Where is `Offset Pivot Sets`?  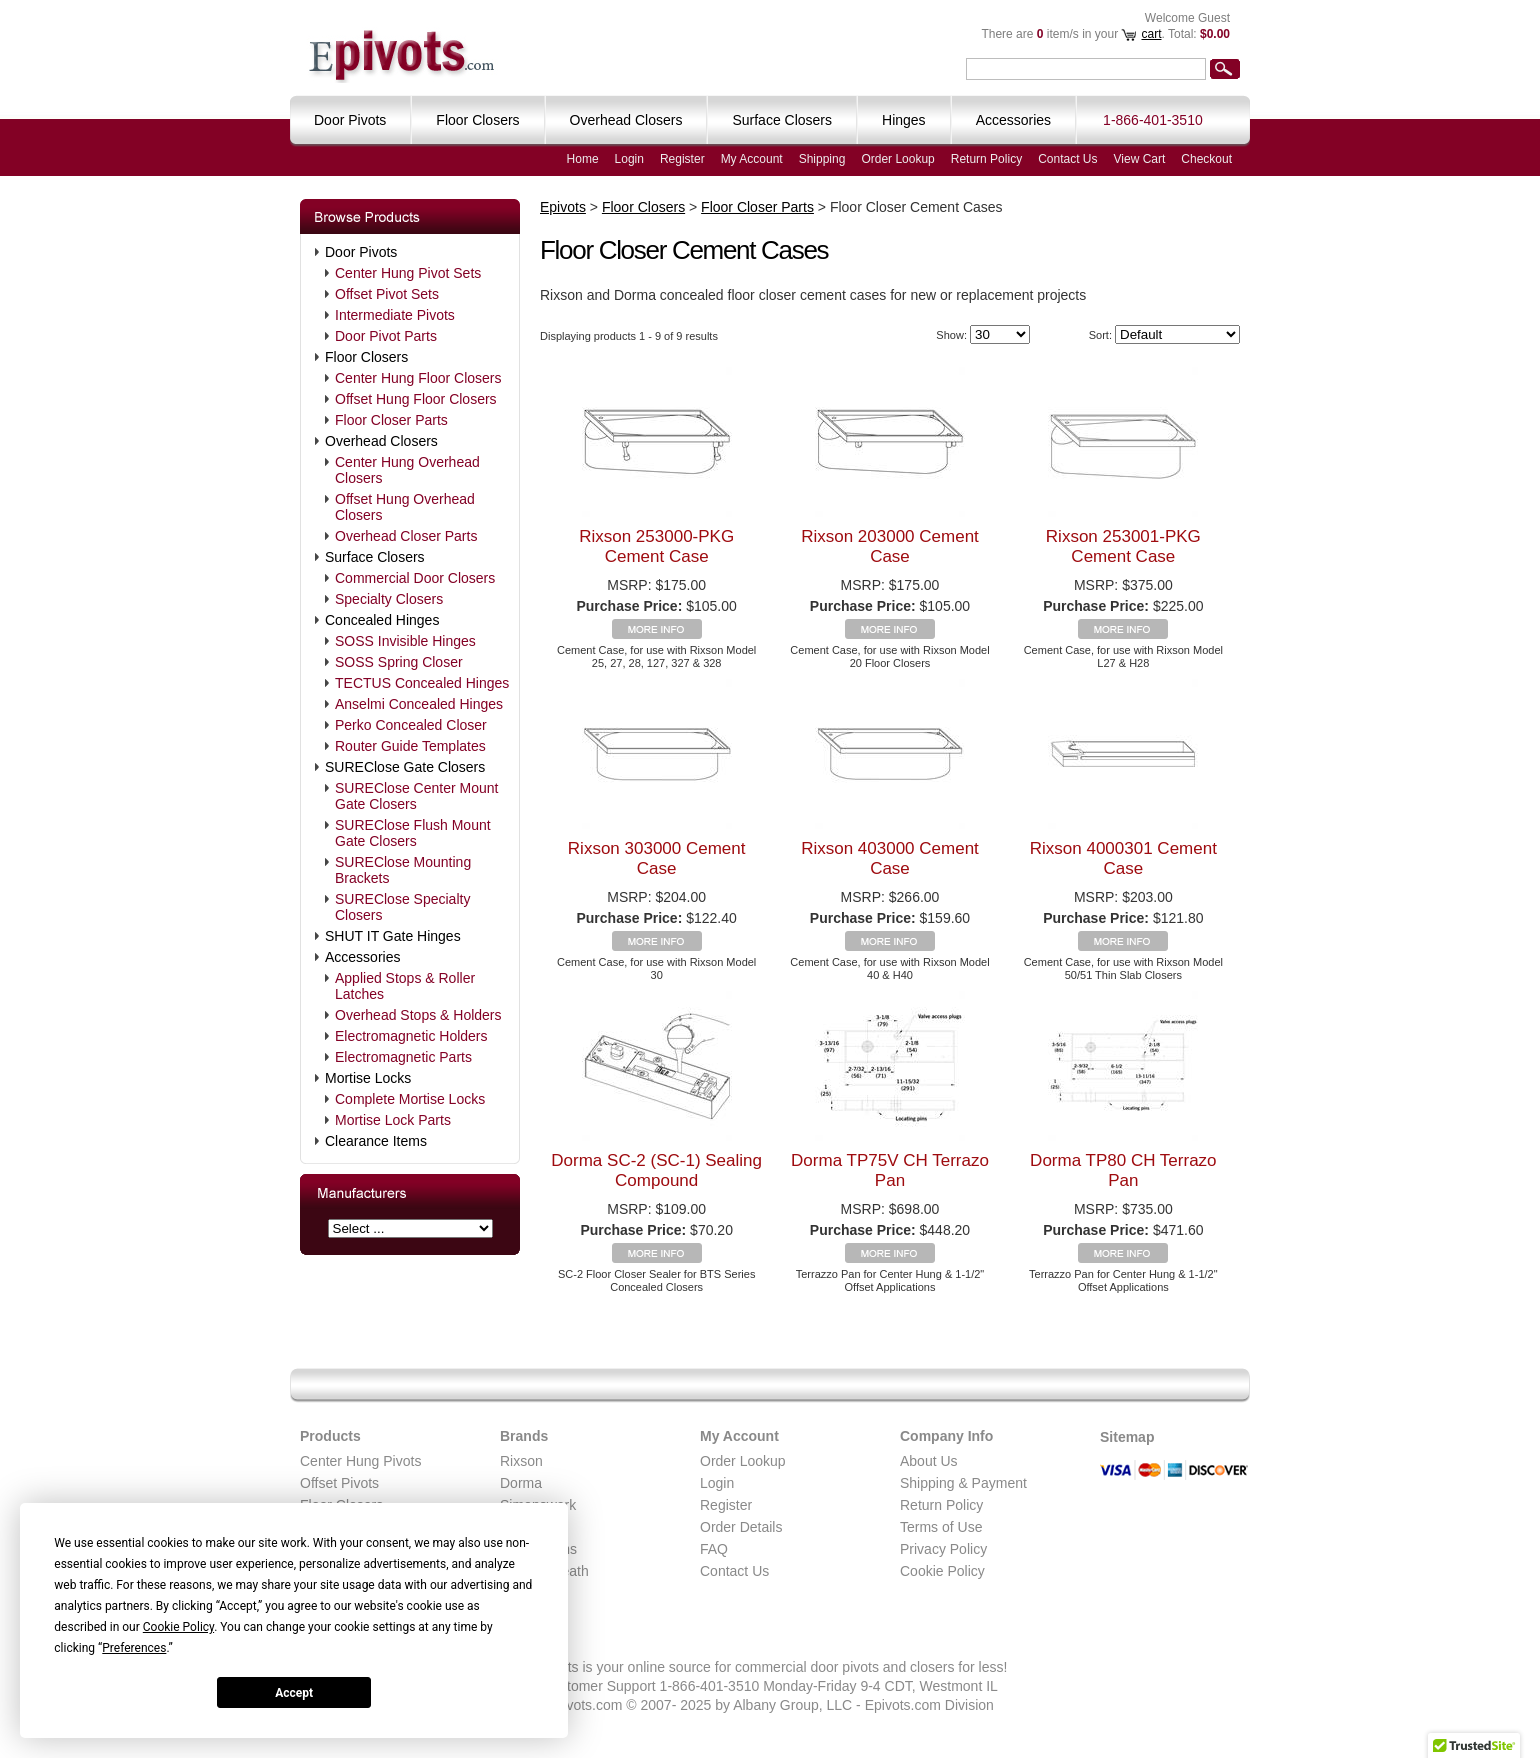
Offset Pivot Sets is located at coordinates (387, 294).